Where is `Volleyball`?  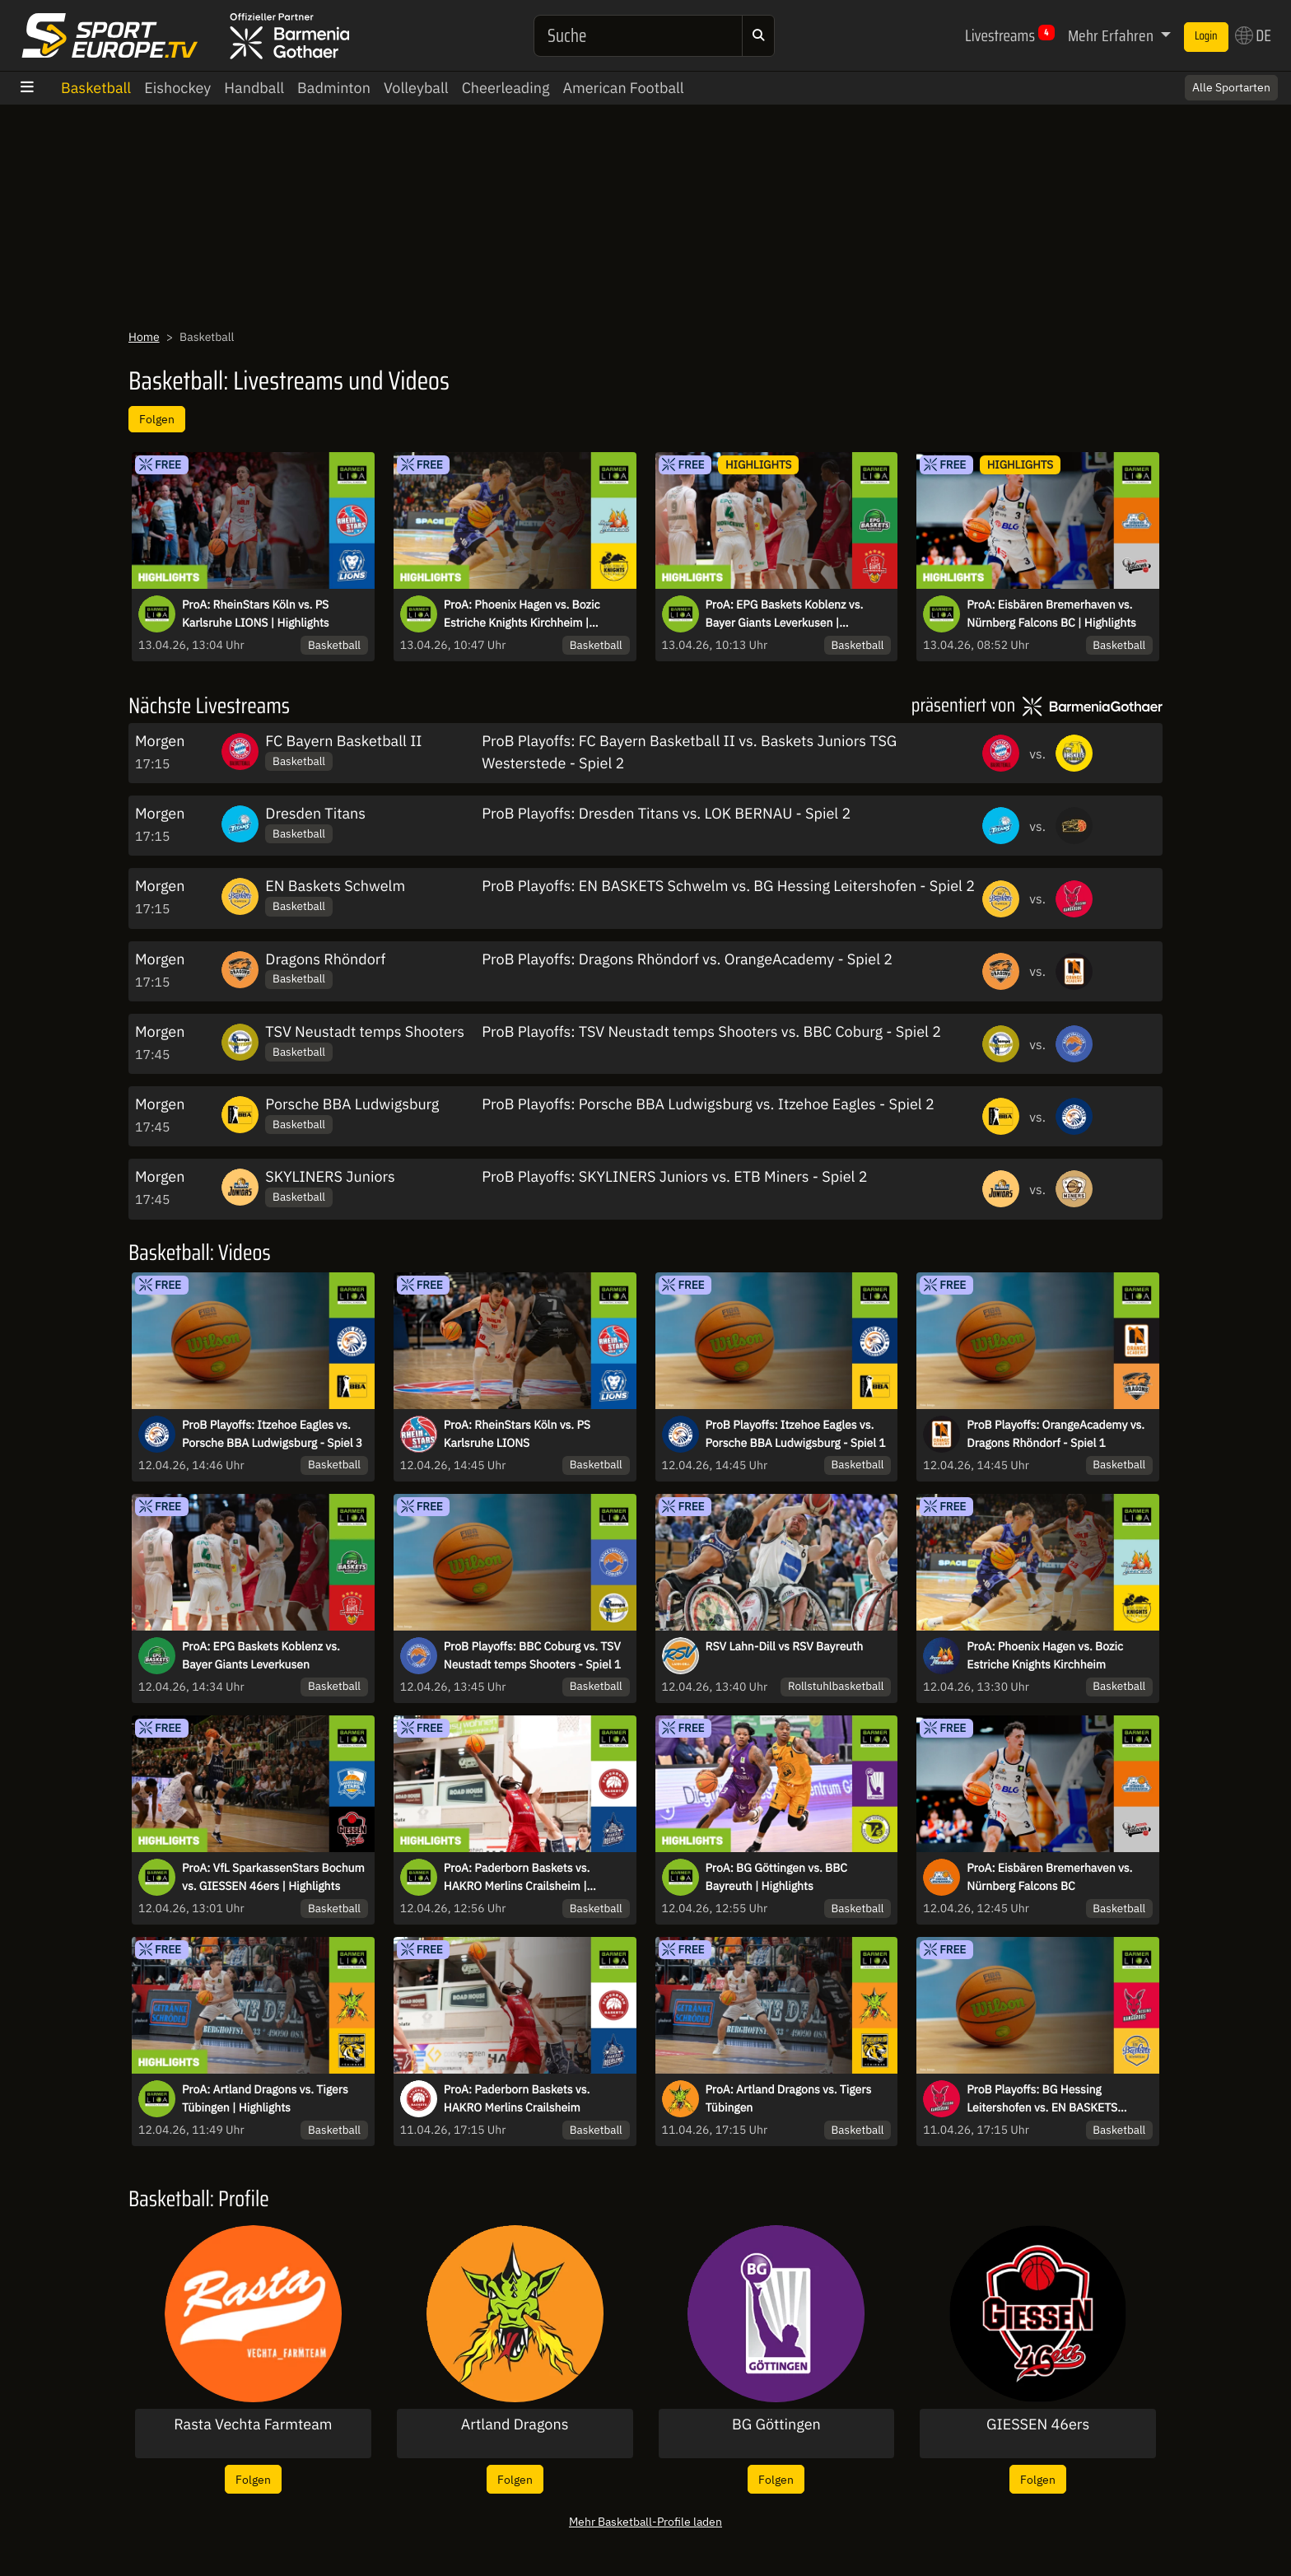
Volleyball is located at coordinates (416, 87).